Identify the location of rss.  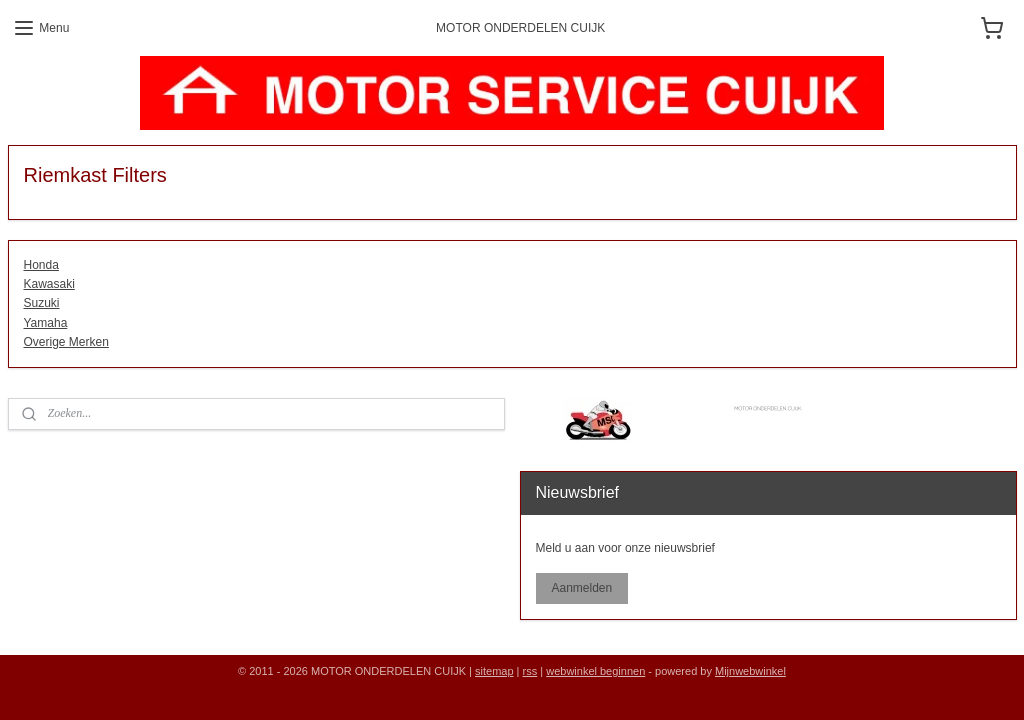
(530, 671).